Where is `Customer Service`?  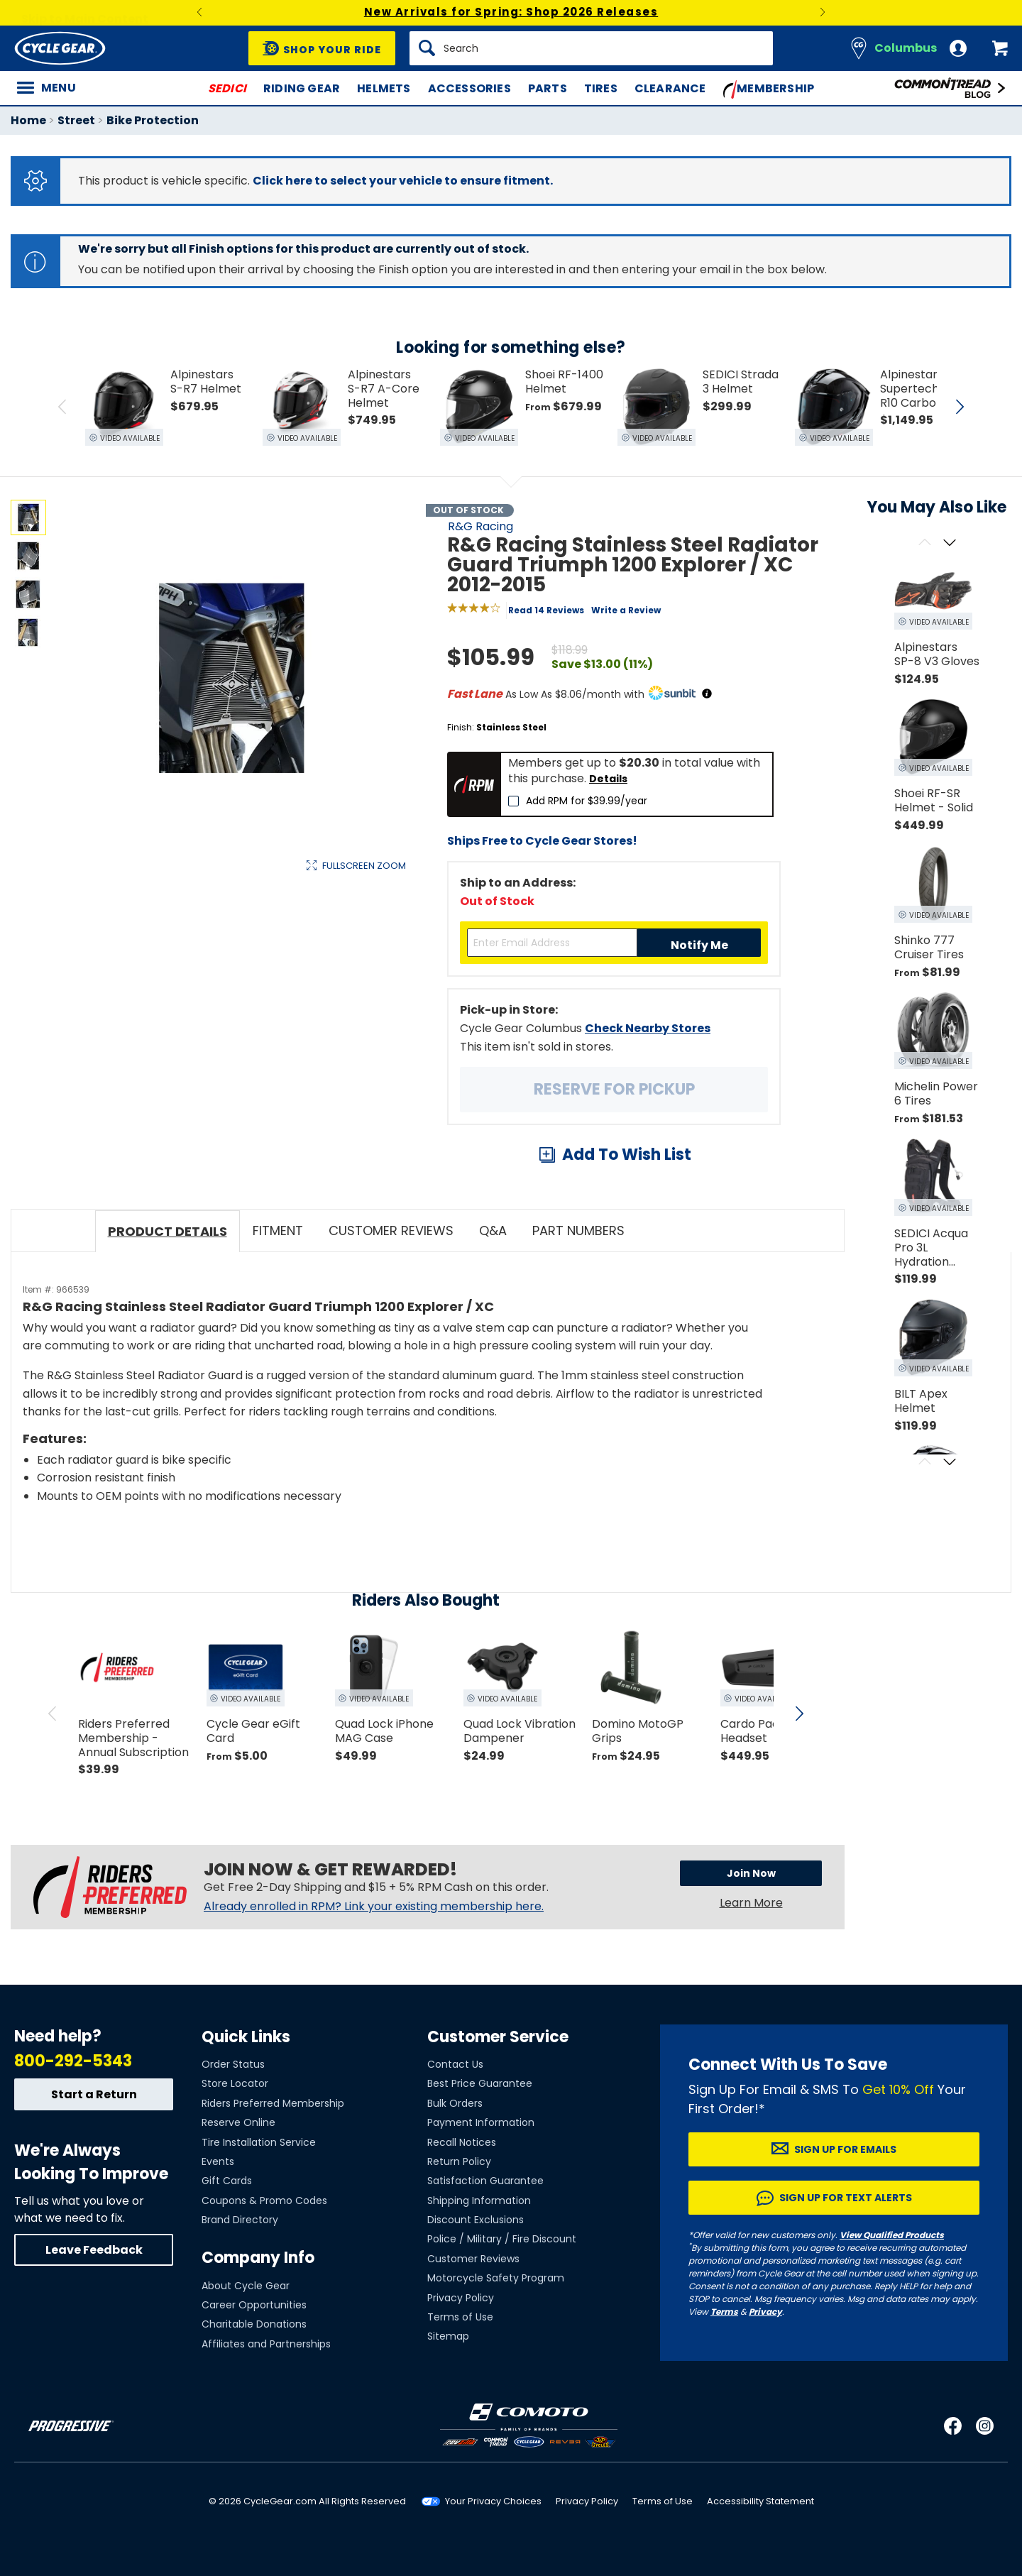 Customer Service is located at coordinates (497, 2037).